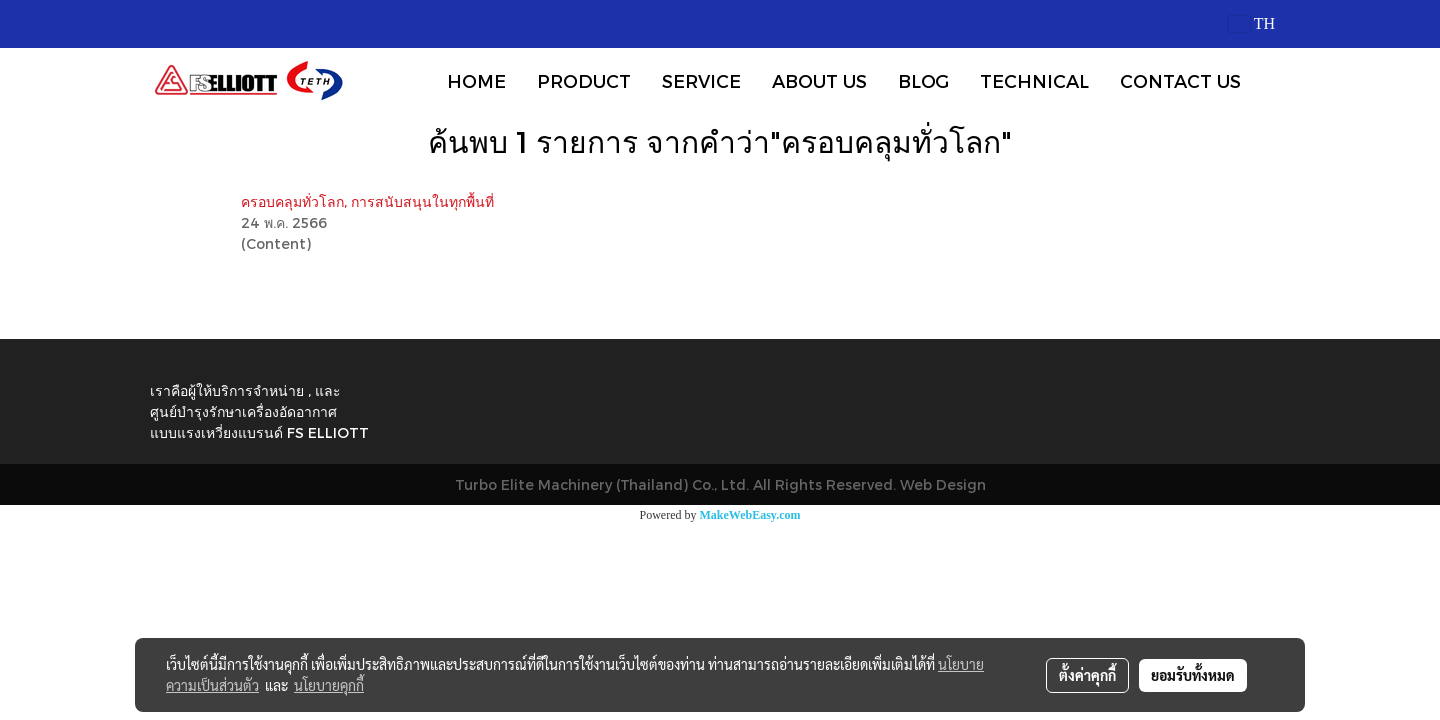  Describe the element at coordinates (367, 201) in the screenshot. I see `ครอบคลุมทั่วโลก, การสนับสนุนในทุกพื้นที่` at that location.